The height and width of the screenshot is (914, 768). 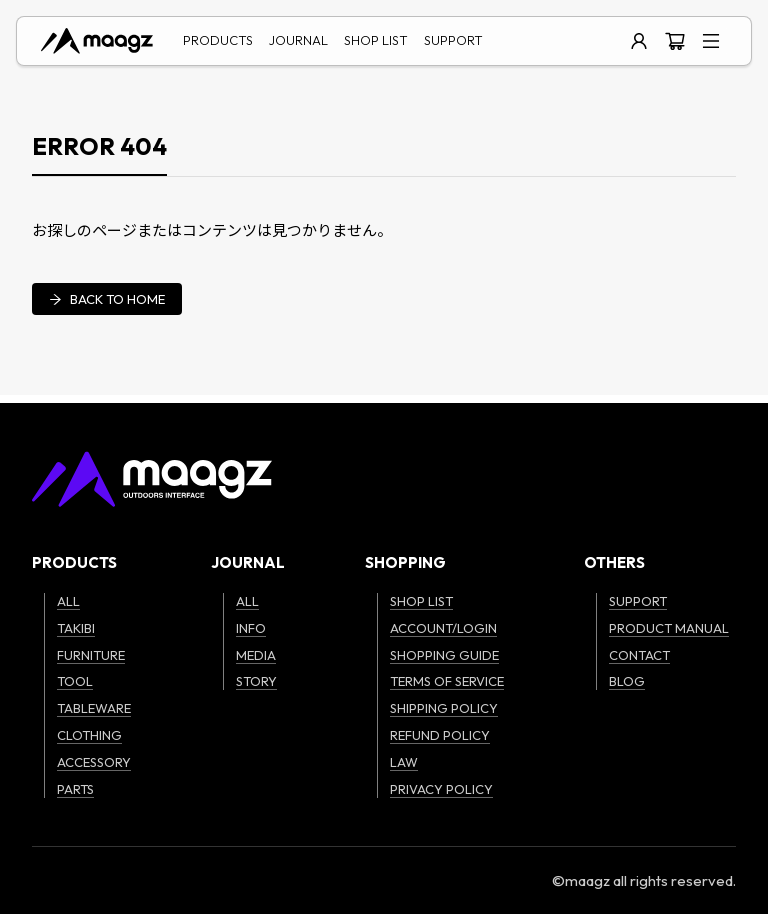 What do you see at coordinates (251, 628) in the screenshot?
I see `INFO` at bounding box center [251, 628].